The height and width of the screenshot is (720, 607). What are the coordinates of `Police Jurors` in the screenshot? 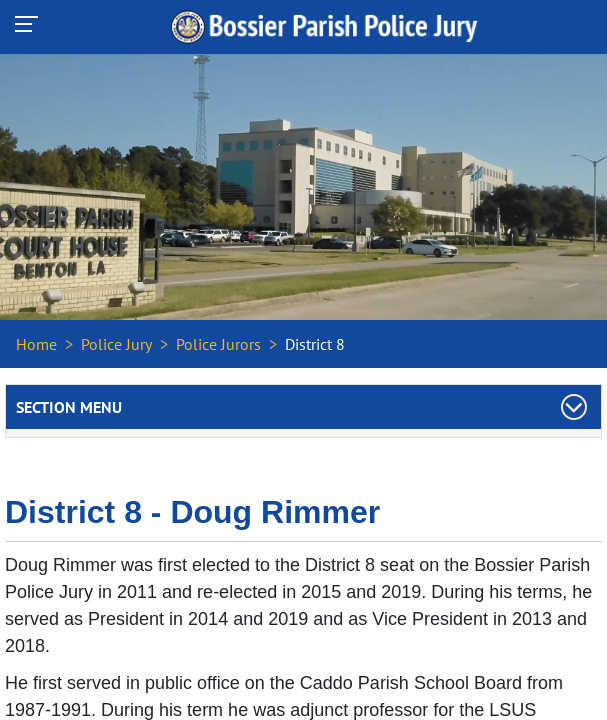 It's located at (218, 344).